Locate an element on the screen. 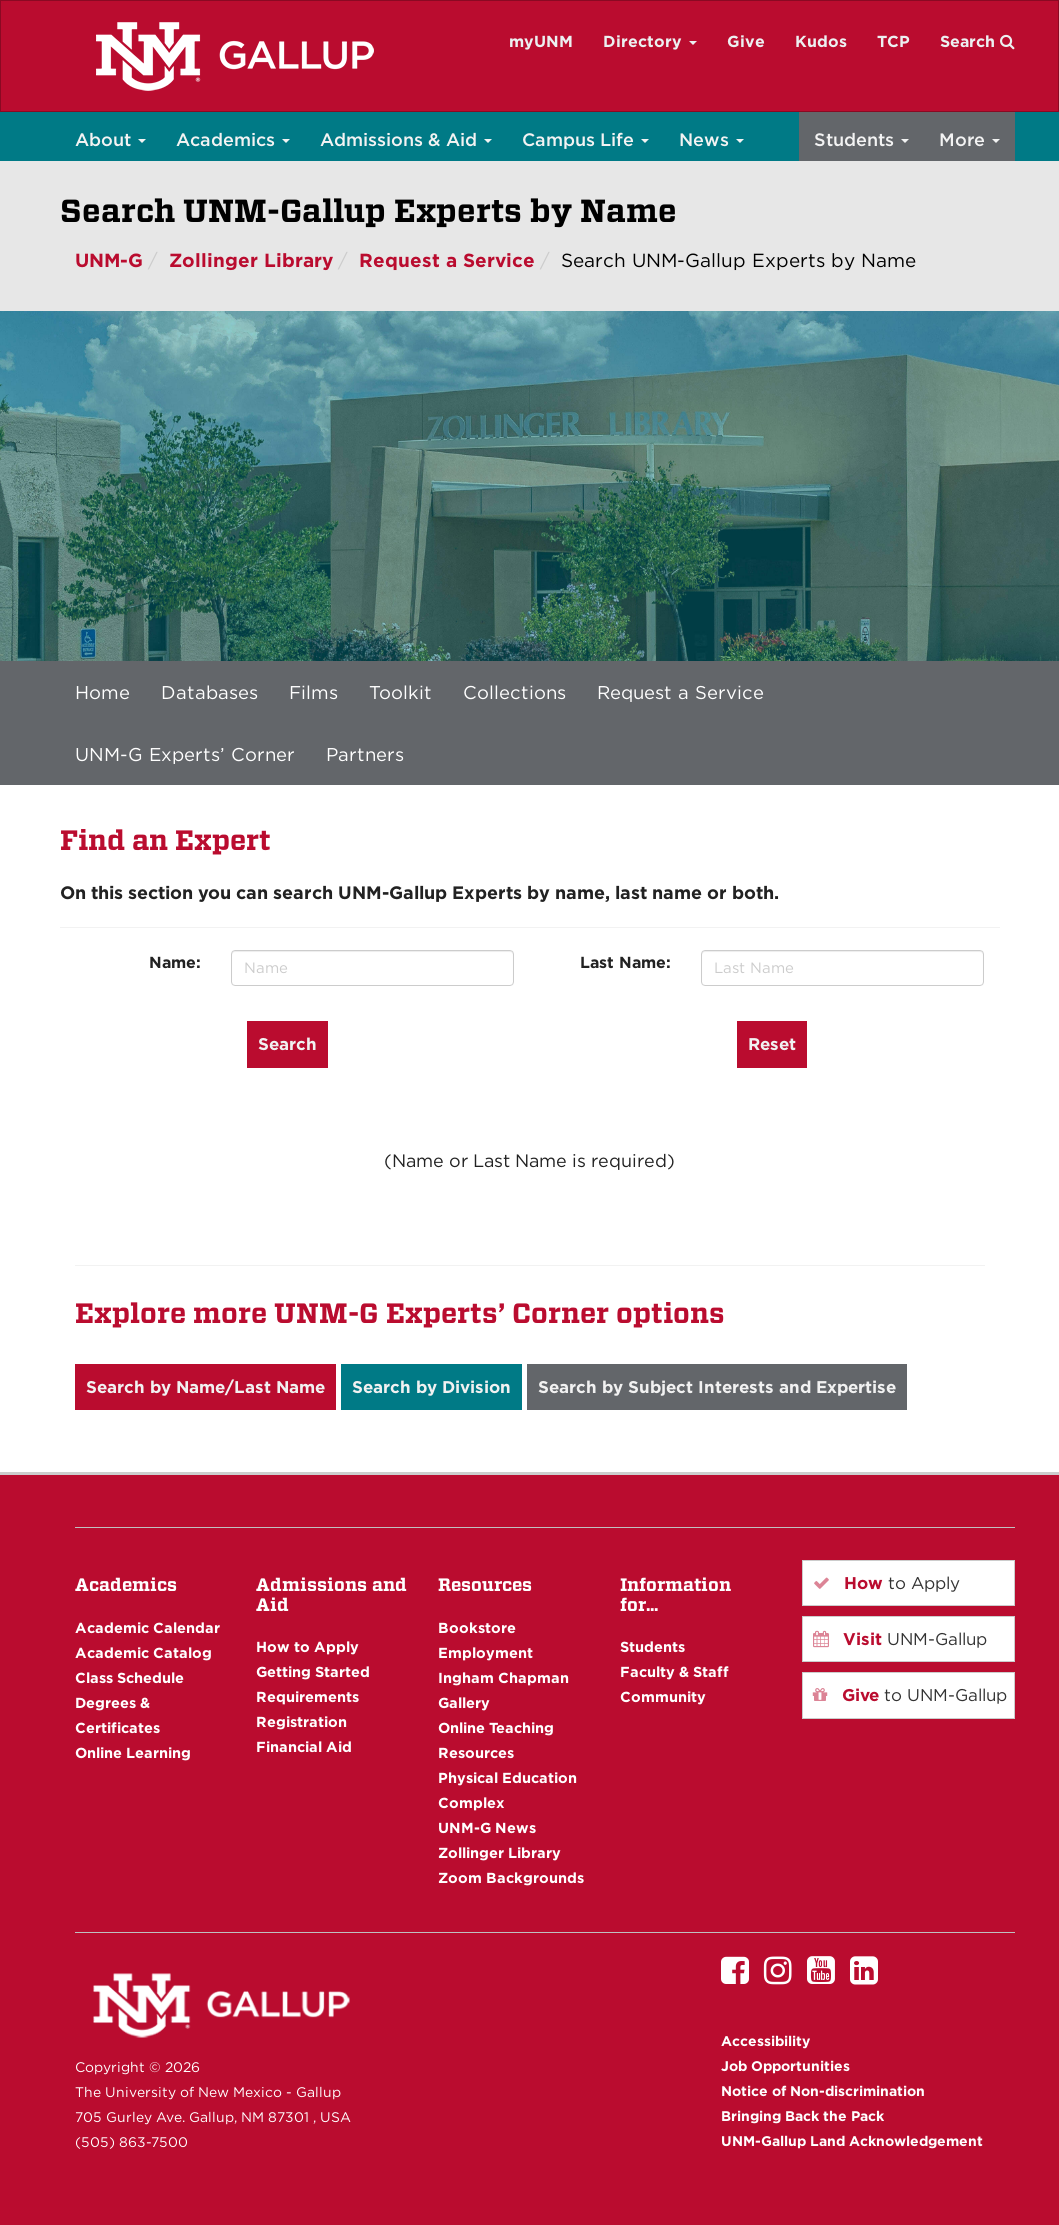 The height and width of the screenshot is (2225, 1059). Bookstore is located at coordinates (477, 1627).